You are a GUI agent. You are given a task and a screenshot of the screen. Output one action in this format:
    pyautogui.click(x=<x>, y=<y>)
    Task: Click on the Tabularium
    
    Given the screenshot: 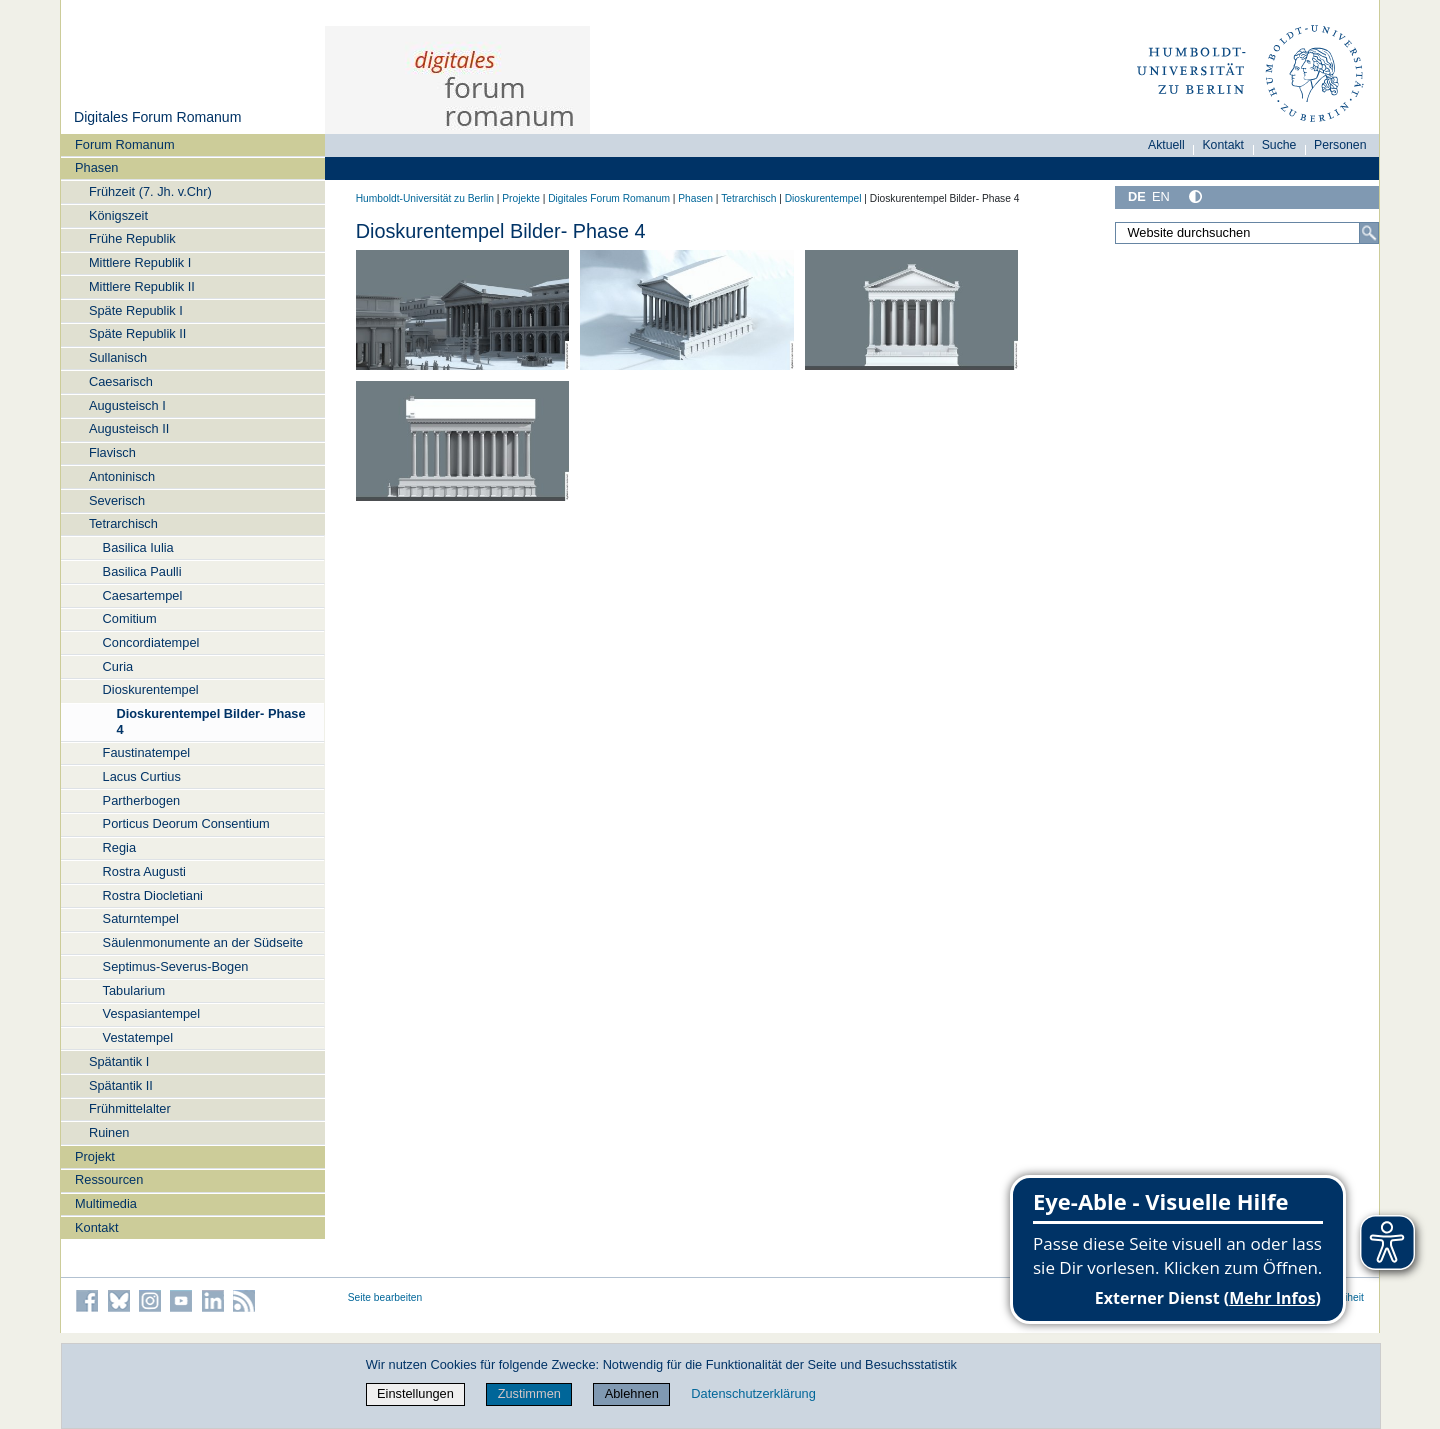 What is the action you would take?
    pyautogui.click(x=134, y=990)
    